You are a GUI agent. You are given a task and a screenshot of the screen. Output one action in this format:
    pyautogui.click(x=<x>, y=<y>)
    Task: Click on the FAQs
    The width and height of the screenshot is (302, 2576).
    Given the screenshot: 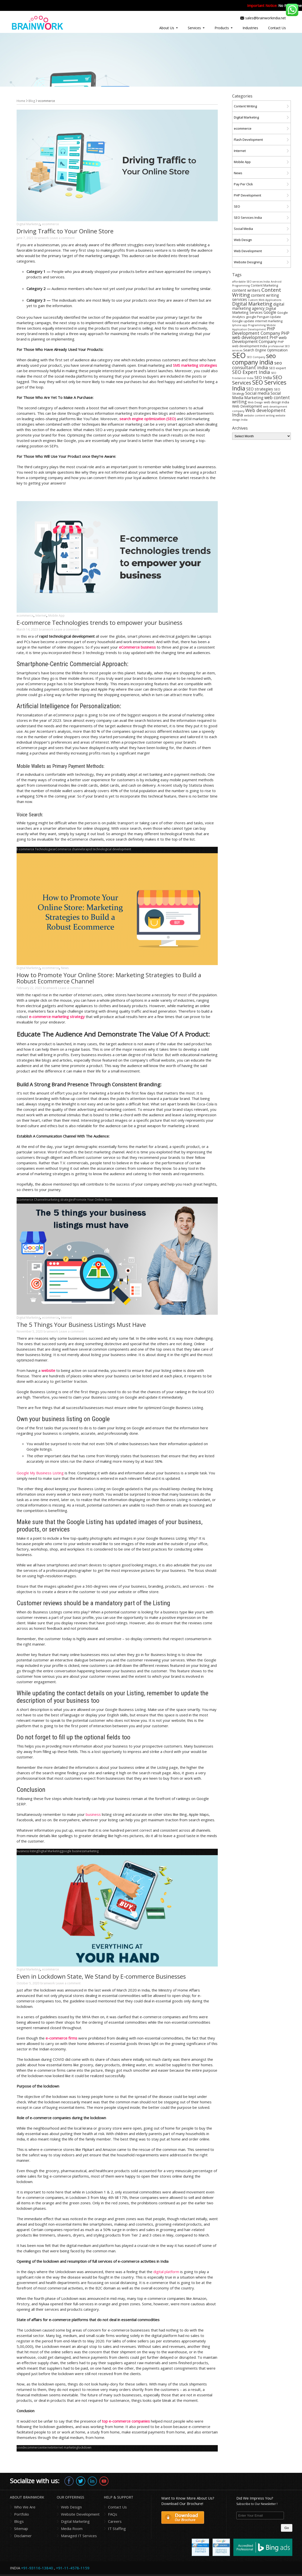 What is the action you would take?
    pyautogui.click(x=112, y=2514)
    